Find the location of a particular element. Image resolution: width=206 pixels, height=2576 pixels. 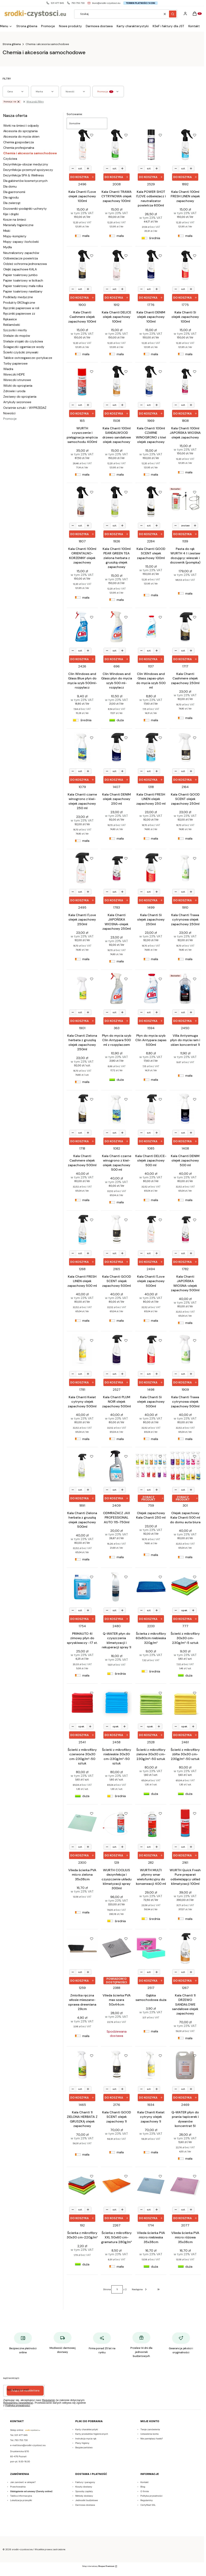

Zdrowie i uroda is located at coordinates (14, 391).